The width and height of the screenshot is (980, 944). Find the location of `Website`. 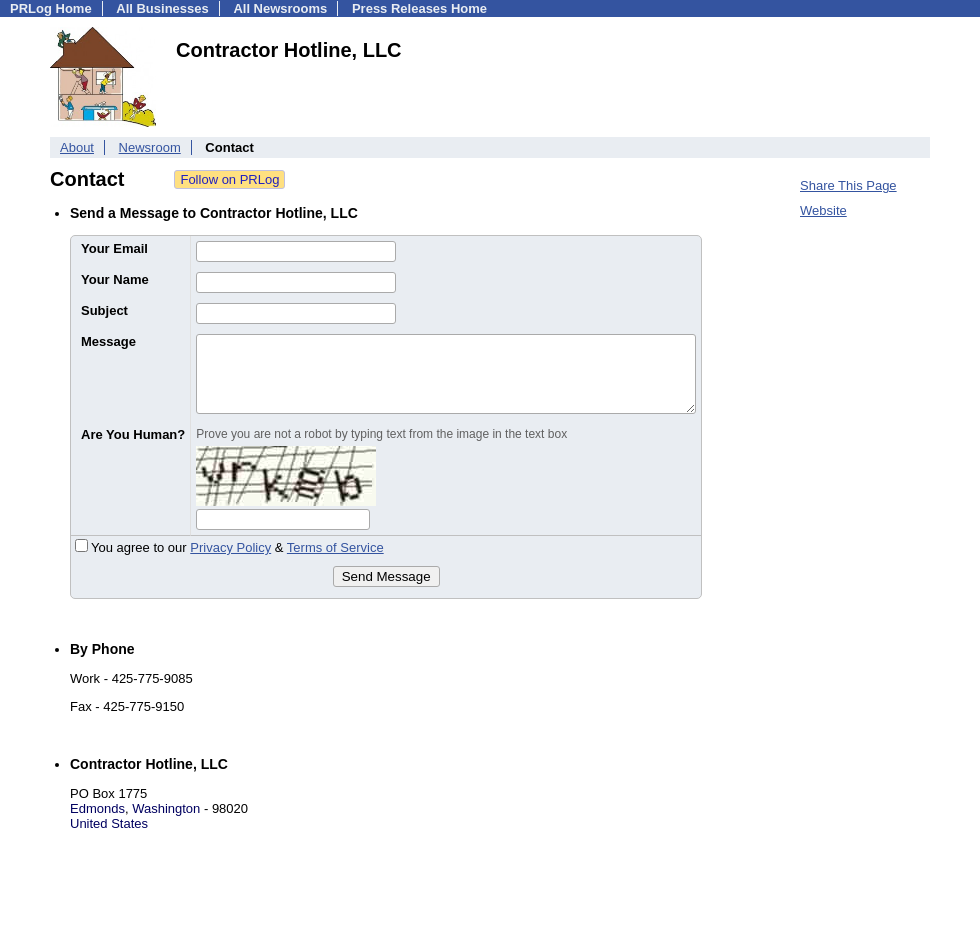

Website is located at coordinates (823, 210).